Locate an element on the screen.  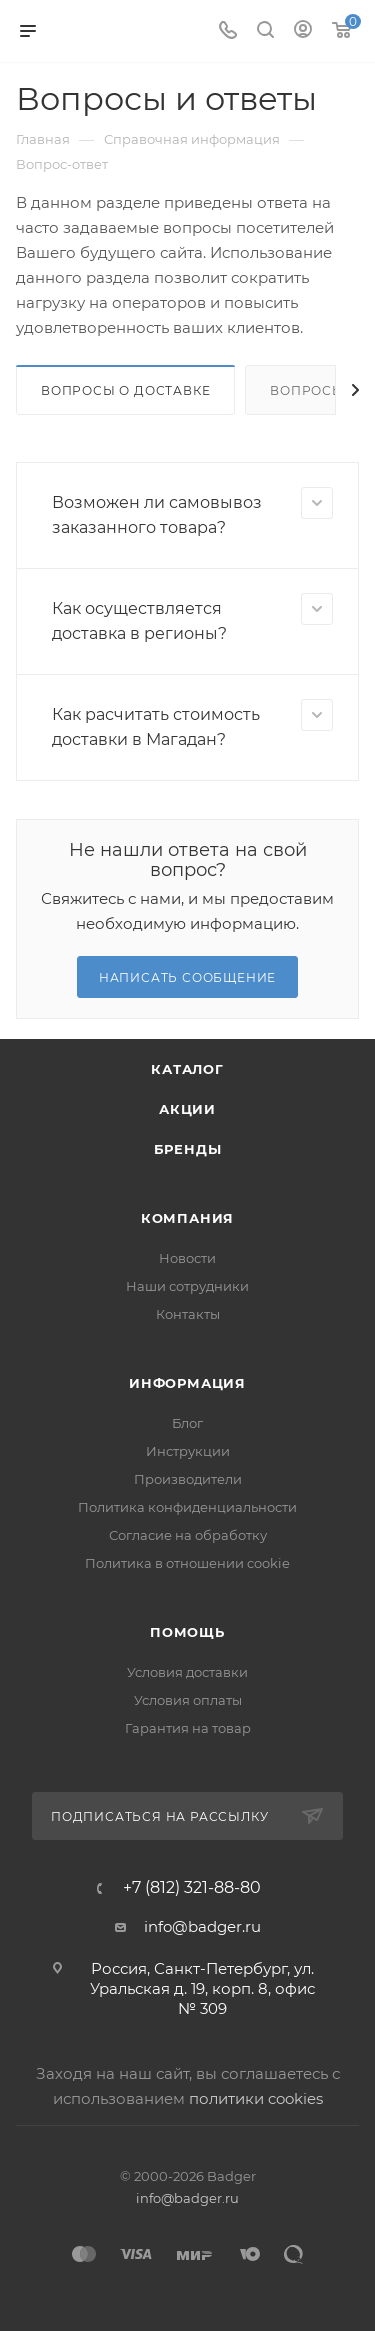
Каталог is located at coordinates (187, 1069).